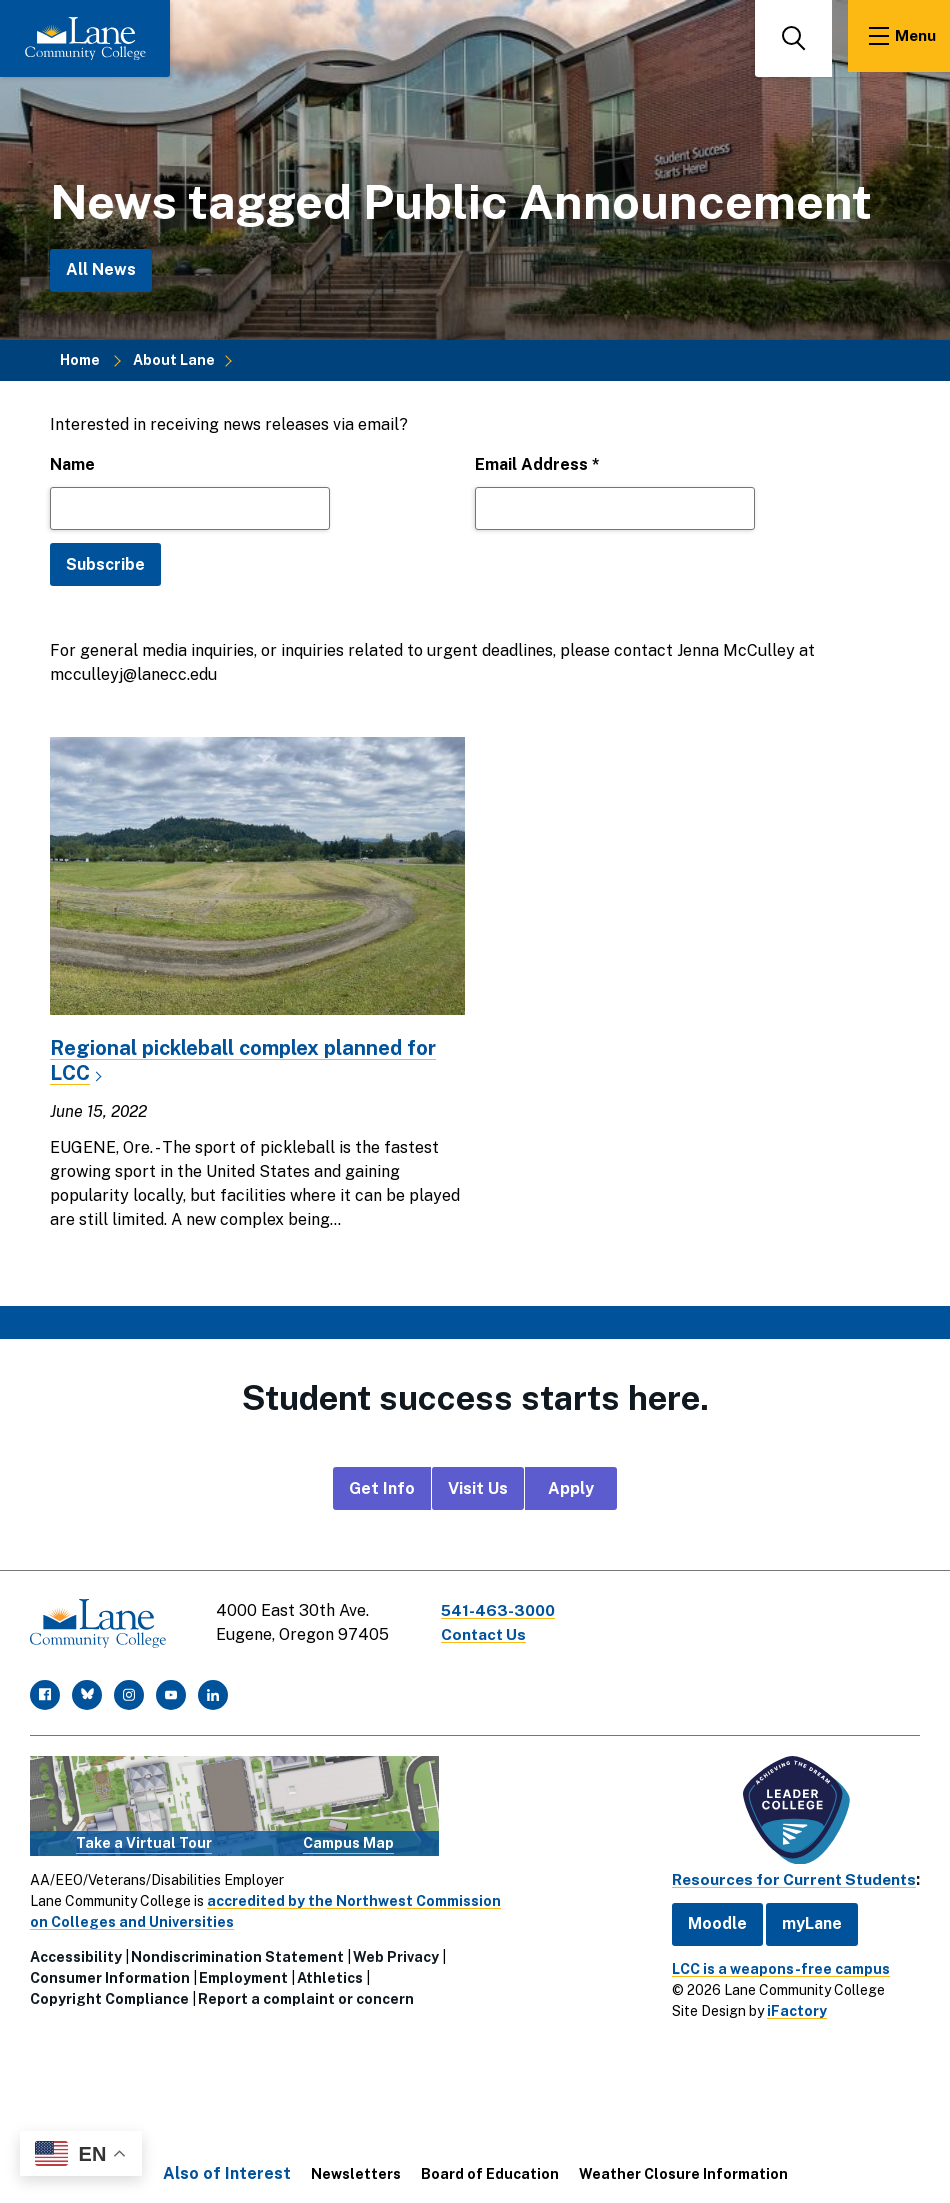  What do you see at coordinates (769, 1964) in the screenshot?
I see `LCC is a weapons-free campus` at bounding box center [769, 1964].